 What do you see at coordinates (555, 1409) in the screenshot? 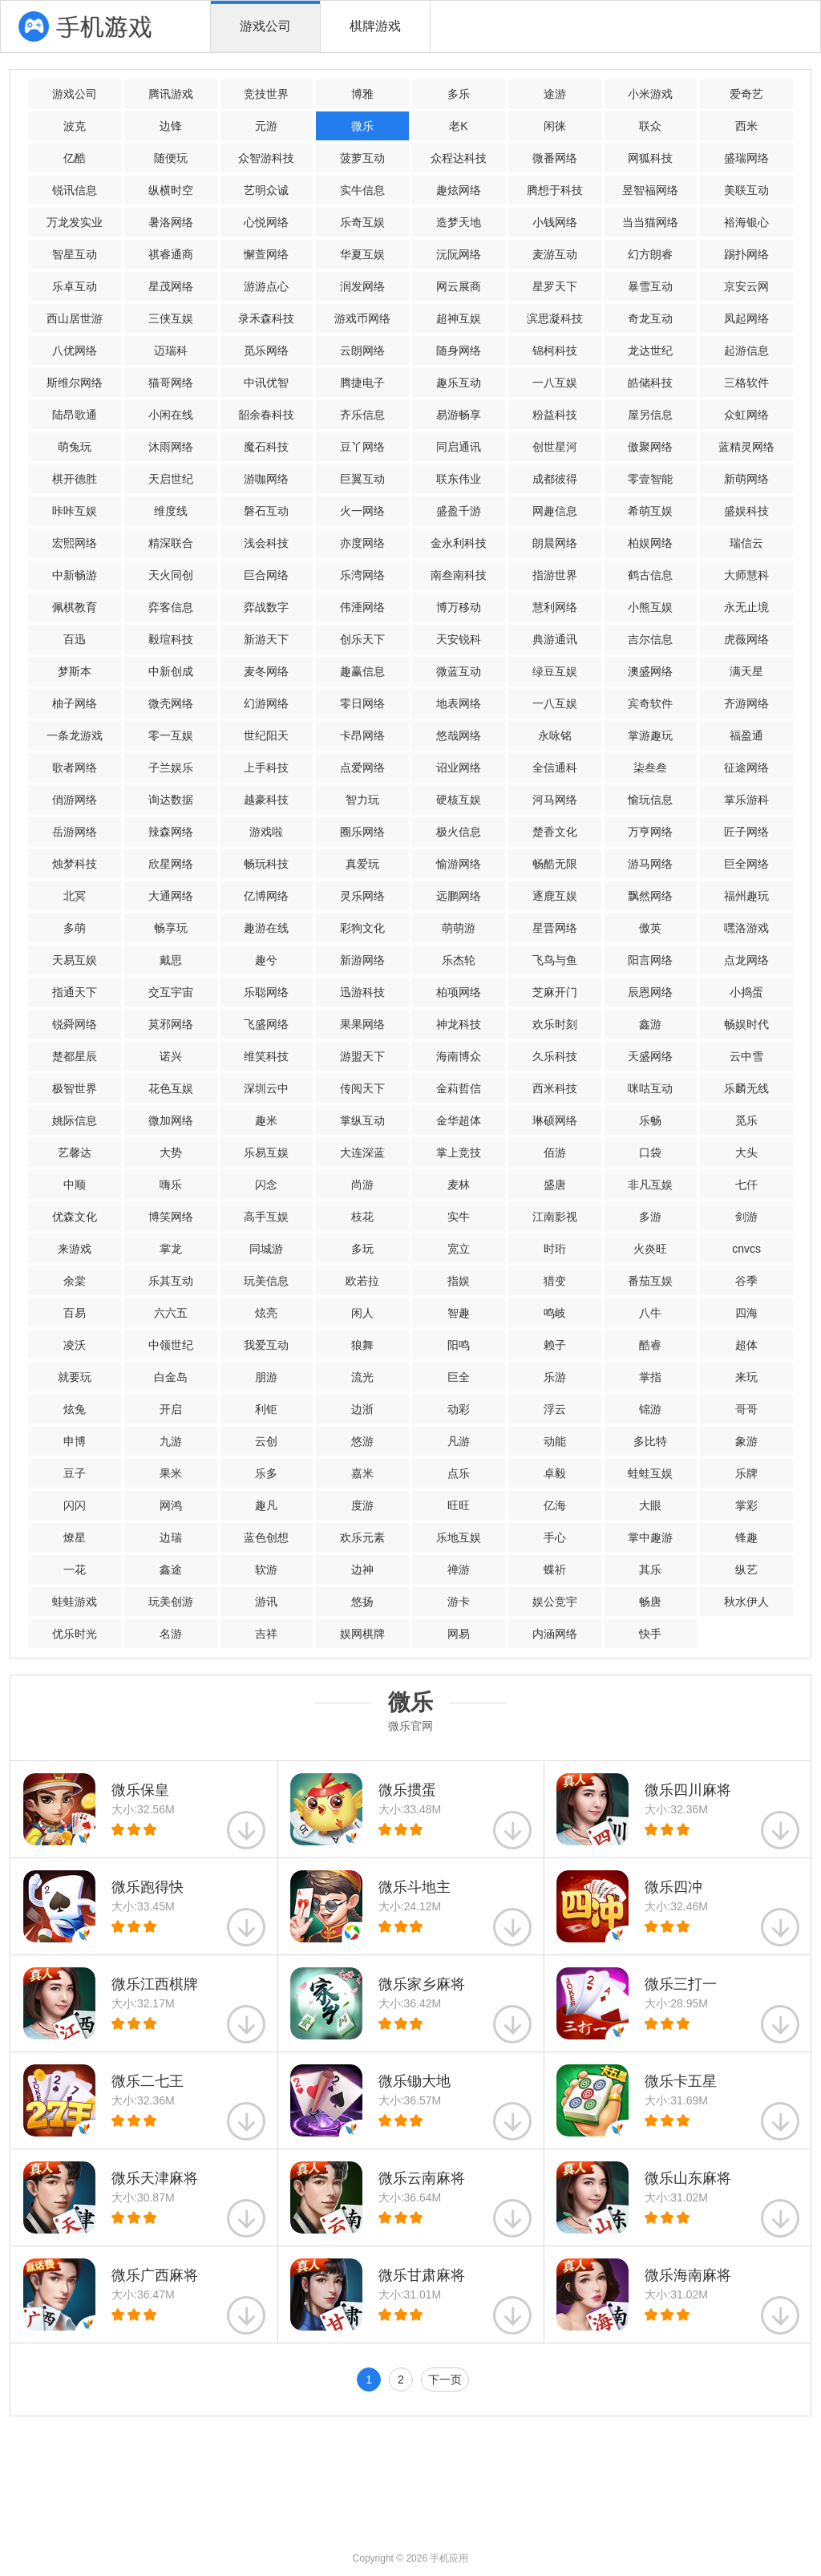
I see `浮云` at bounding box center [555, 1409].